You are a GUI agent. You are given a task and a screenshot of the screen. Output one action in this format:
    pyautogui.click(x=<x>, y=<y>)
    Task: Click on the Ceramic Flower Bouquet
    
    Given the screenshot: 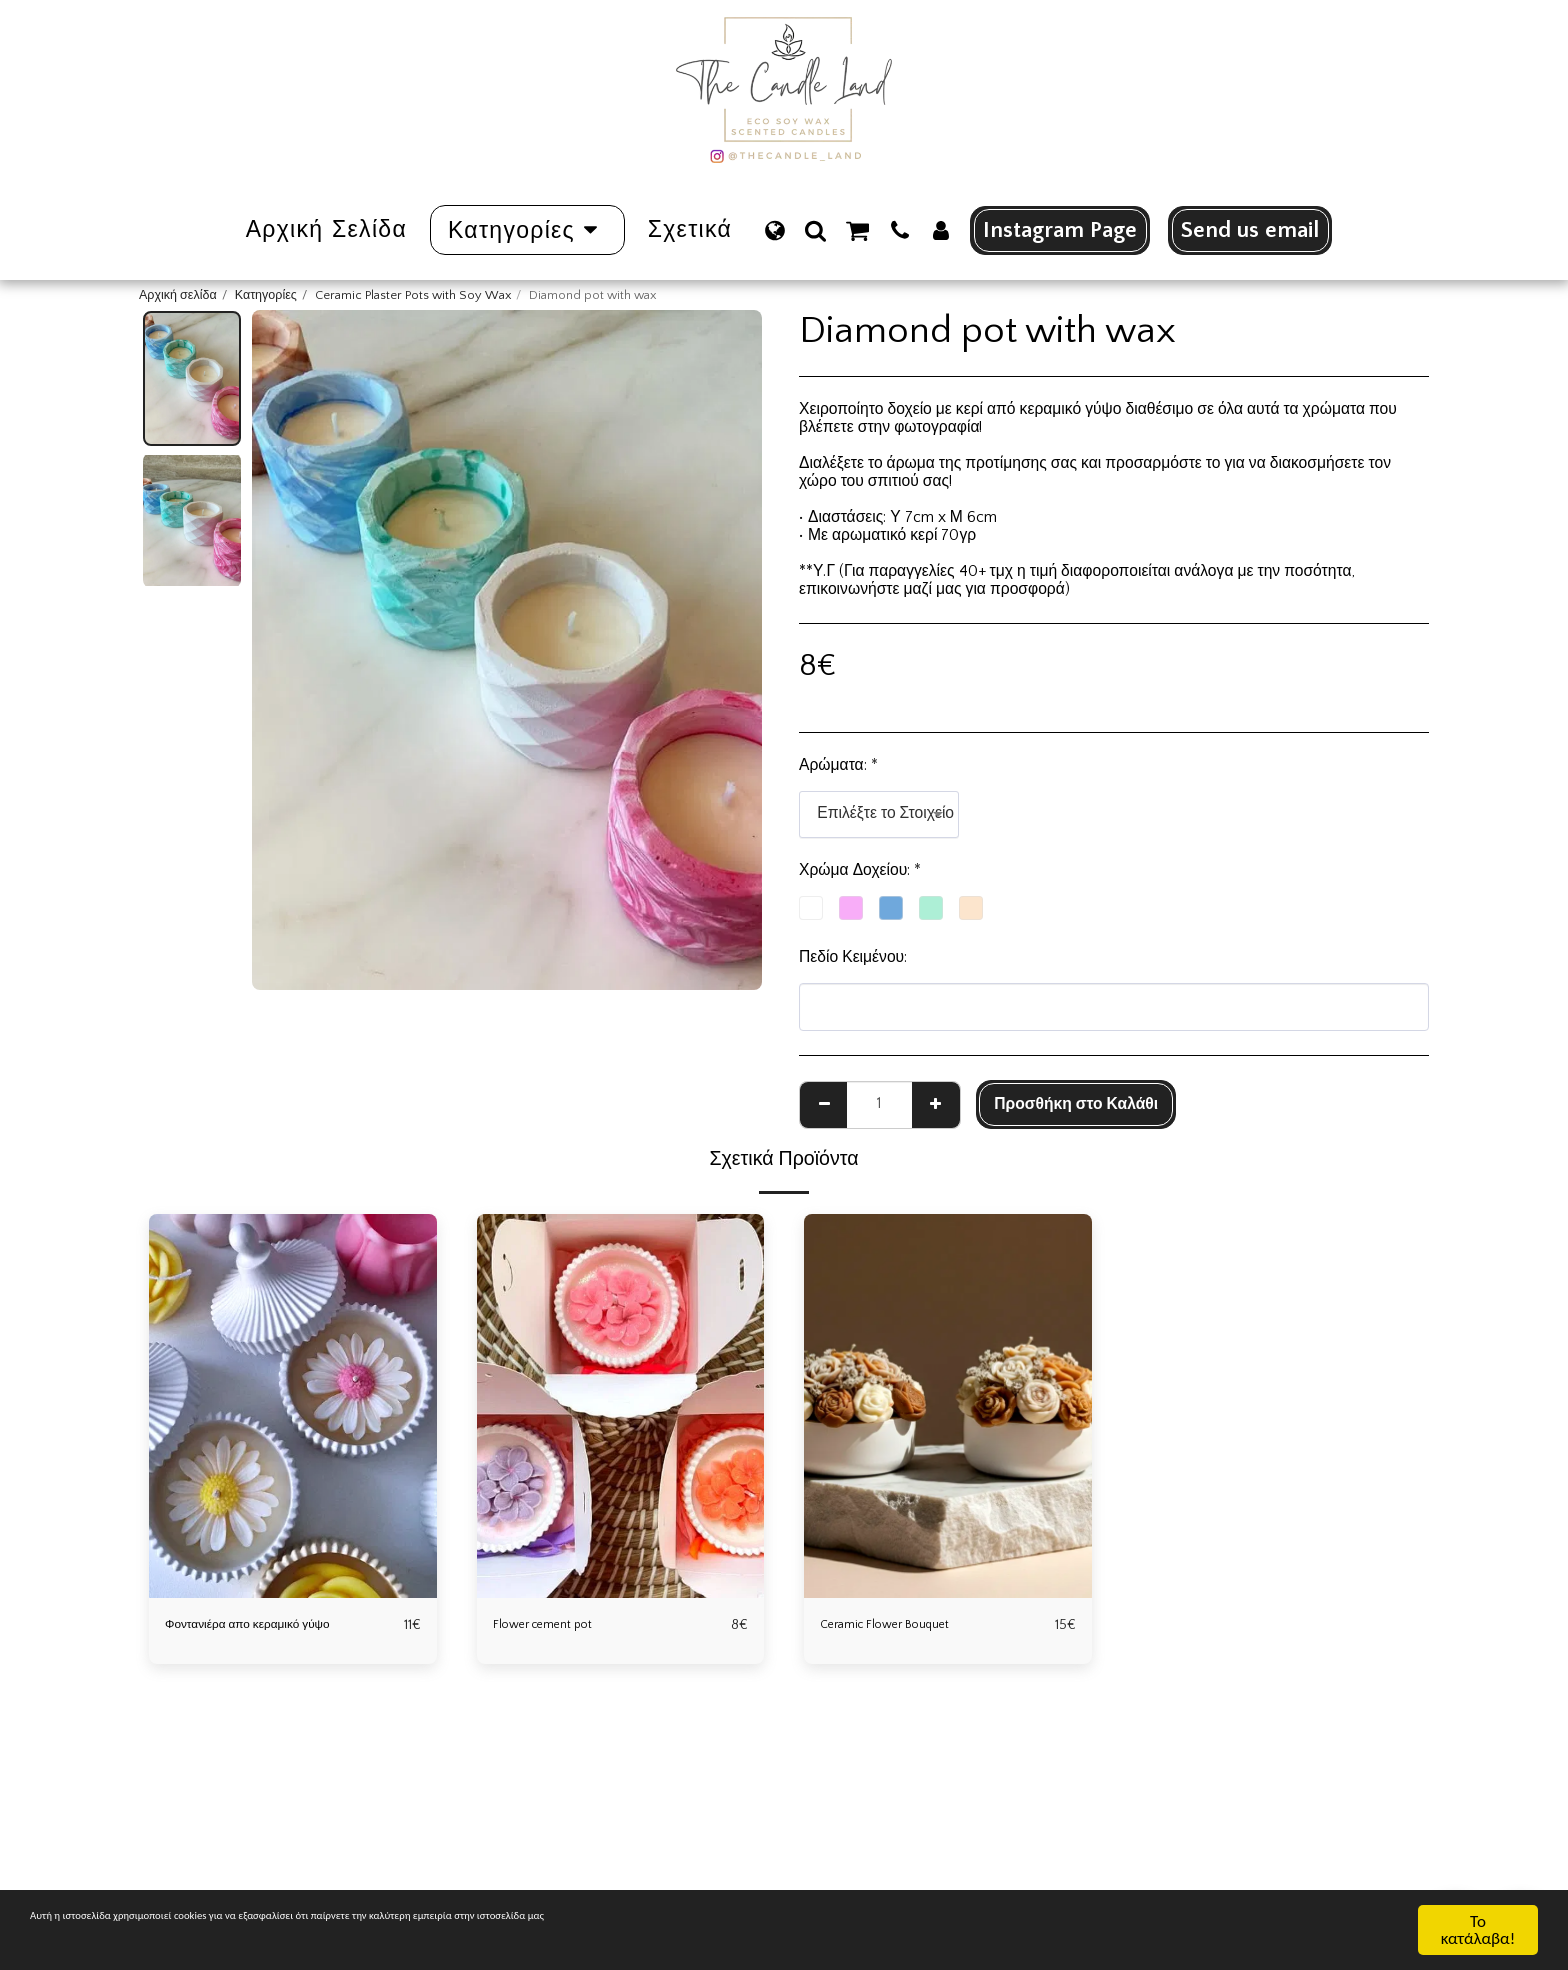 What is the action you would take?
    pyautogui.click(x=902, y=1625)
    